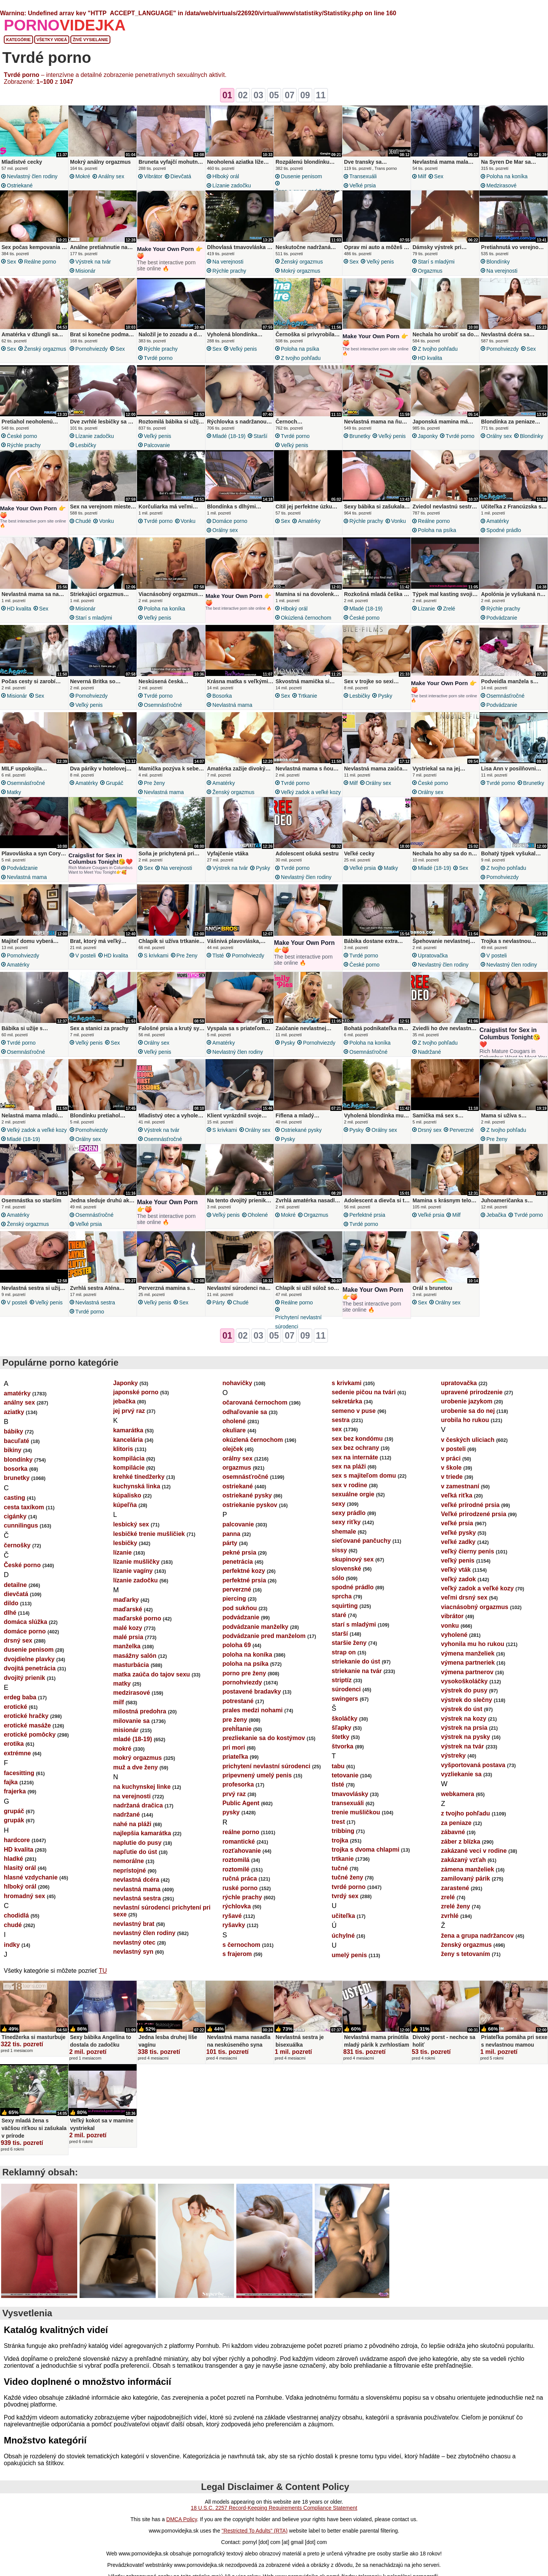 Image resolution: width=548 pixels, height=2576 pixels. Describe the element at coordinates (468, 1662) in the screenshot. I see `výmena partneriek` at that location.